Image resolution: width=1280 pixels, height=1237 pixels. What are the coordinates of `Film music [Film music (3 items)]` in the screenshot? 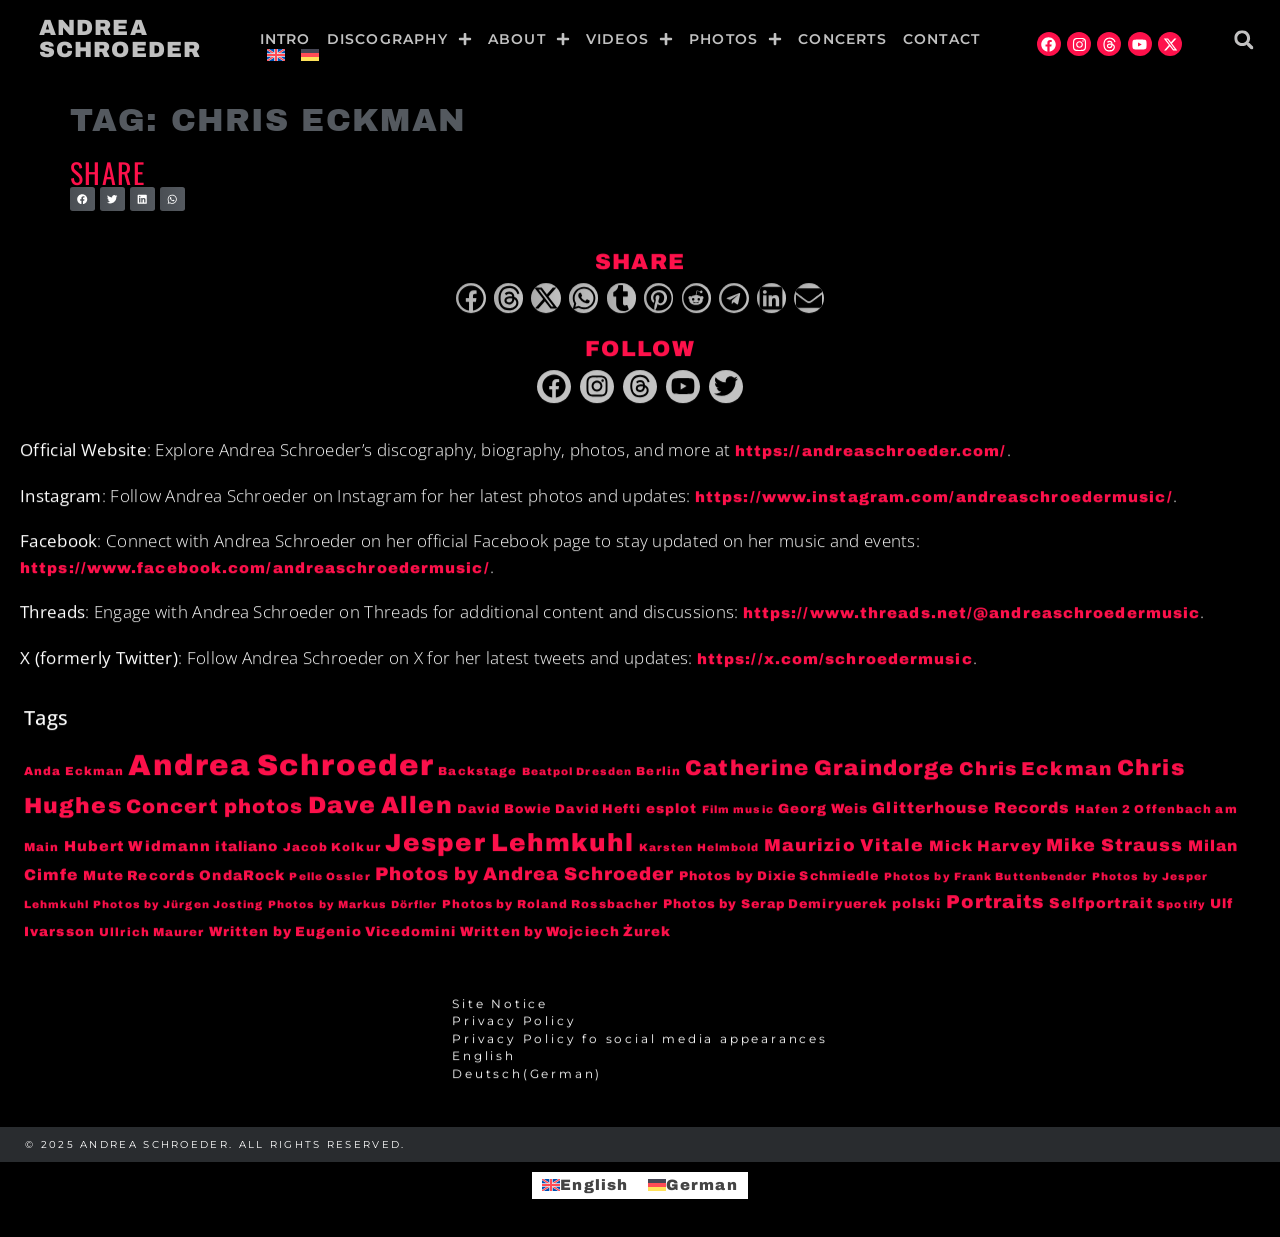 It's located at (738, 815).